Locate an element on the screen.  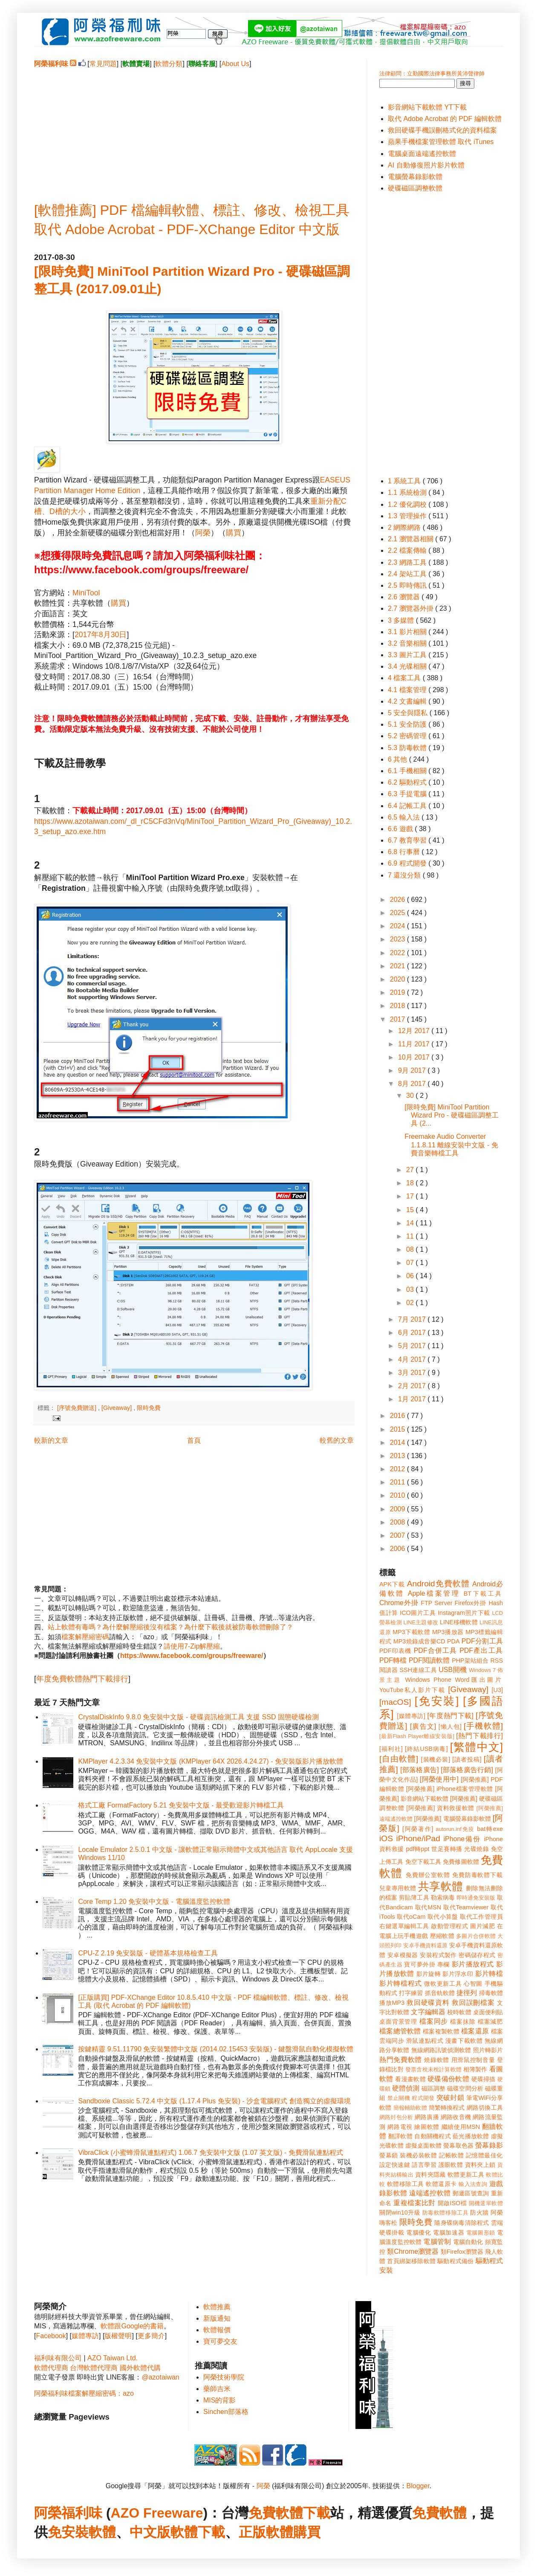
密碼儲存程式 is located at coordinates (477, 1955).